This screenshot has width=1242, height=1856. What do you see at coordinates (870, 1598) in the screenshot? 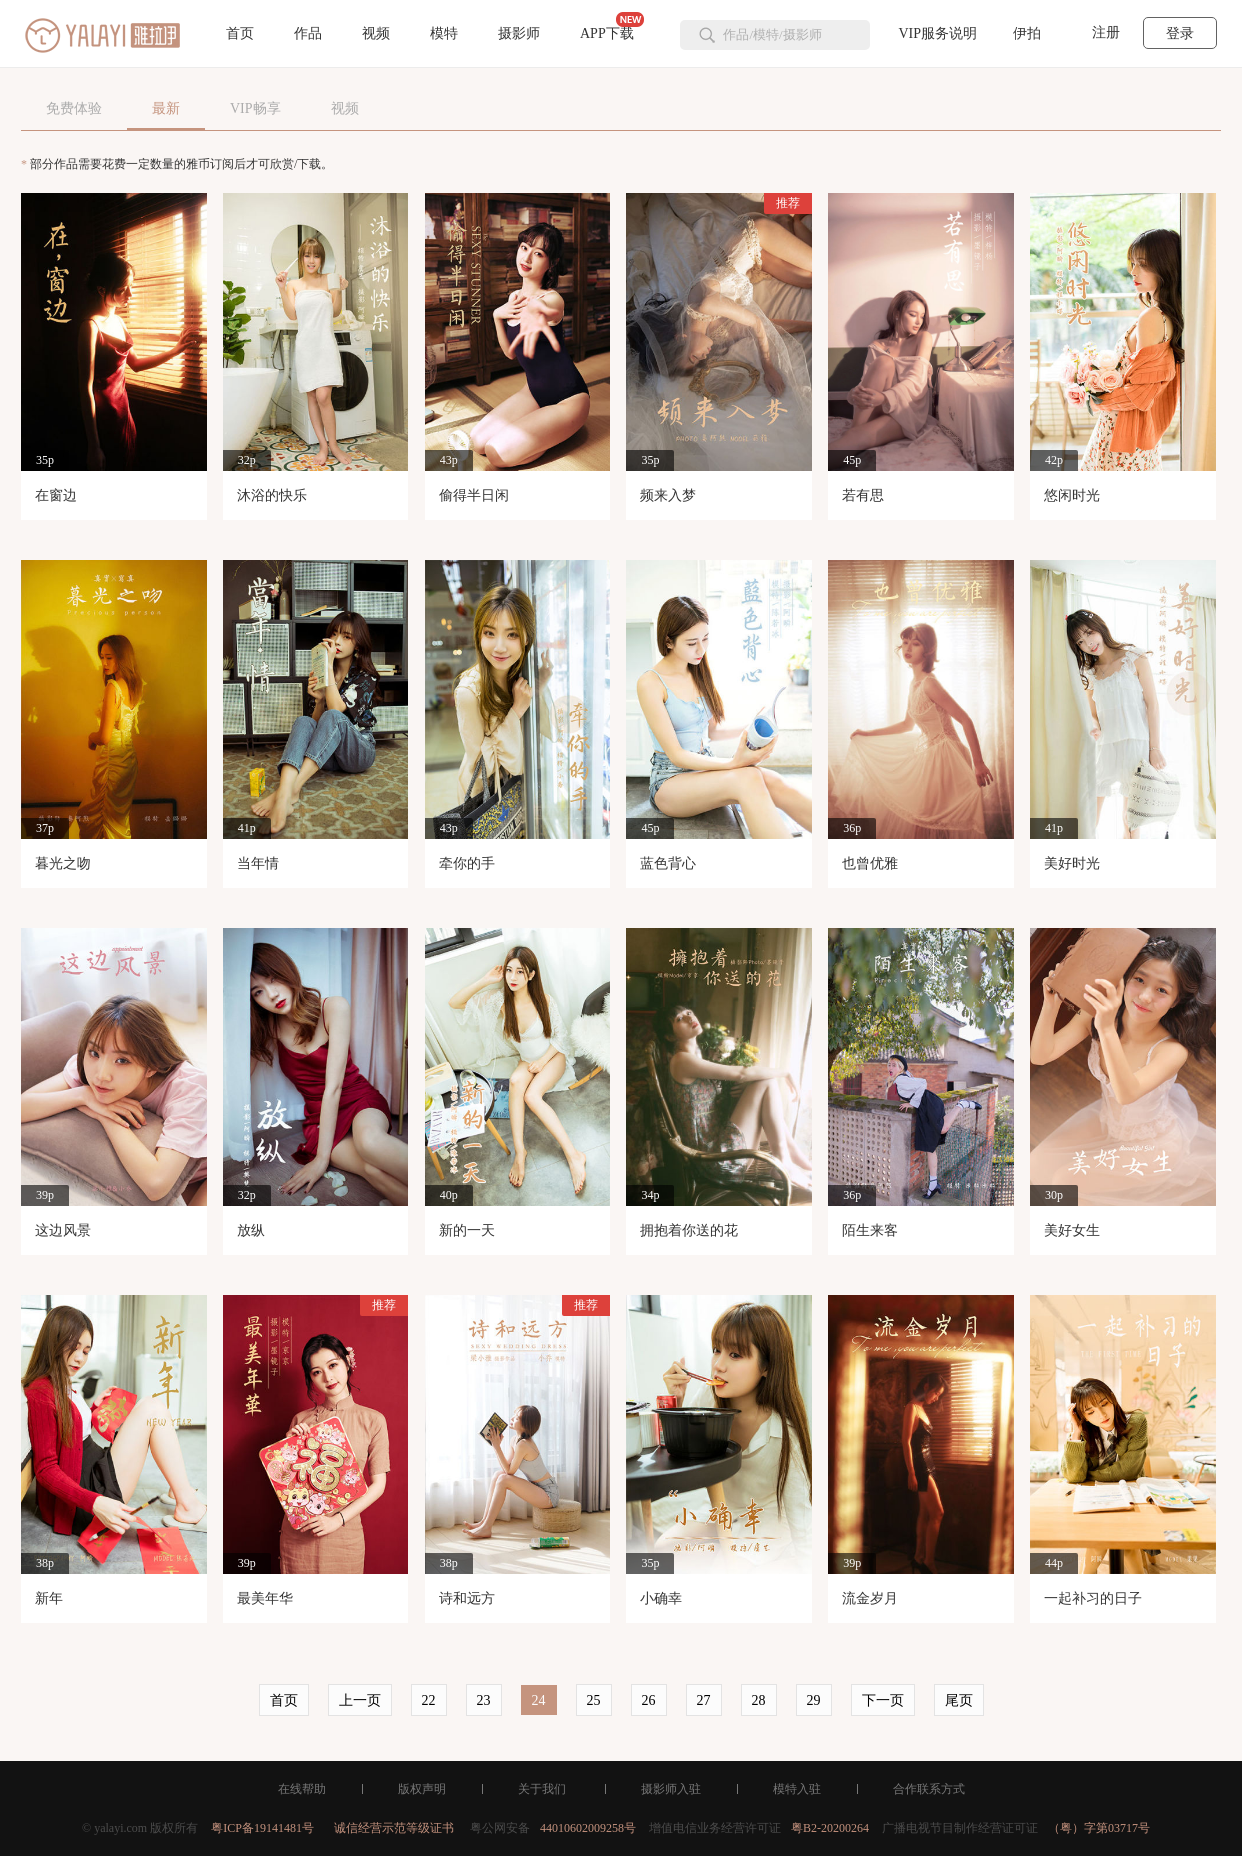
I see `流金岁月` at bounding box center [870, 1598].